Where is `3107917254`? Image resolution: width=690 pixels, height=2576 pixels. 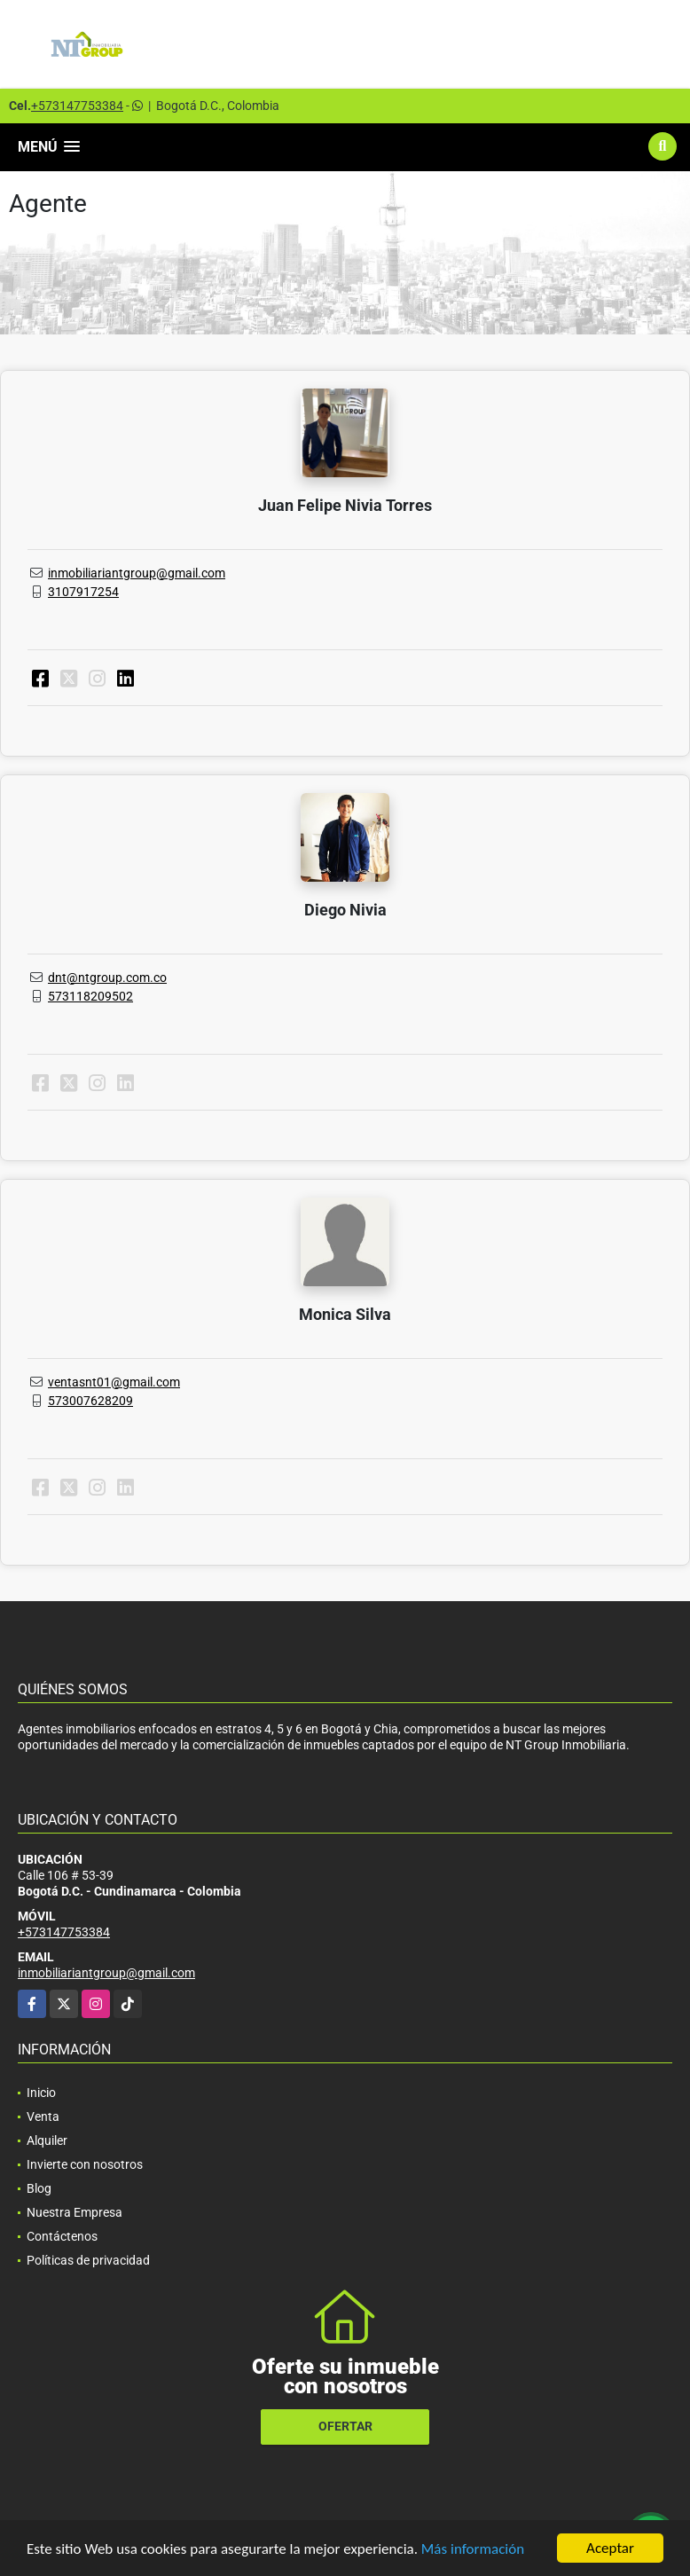
3107917254 is located at coordinates (83, 592).